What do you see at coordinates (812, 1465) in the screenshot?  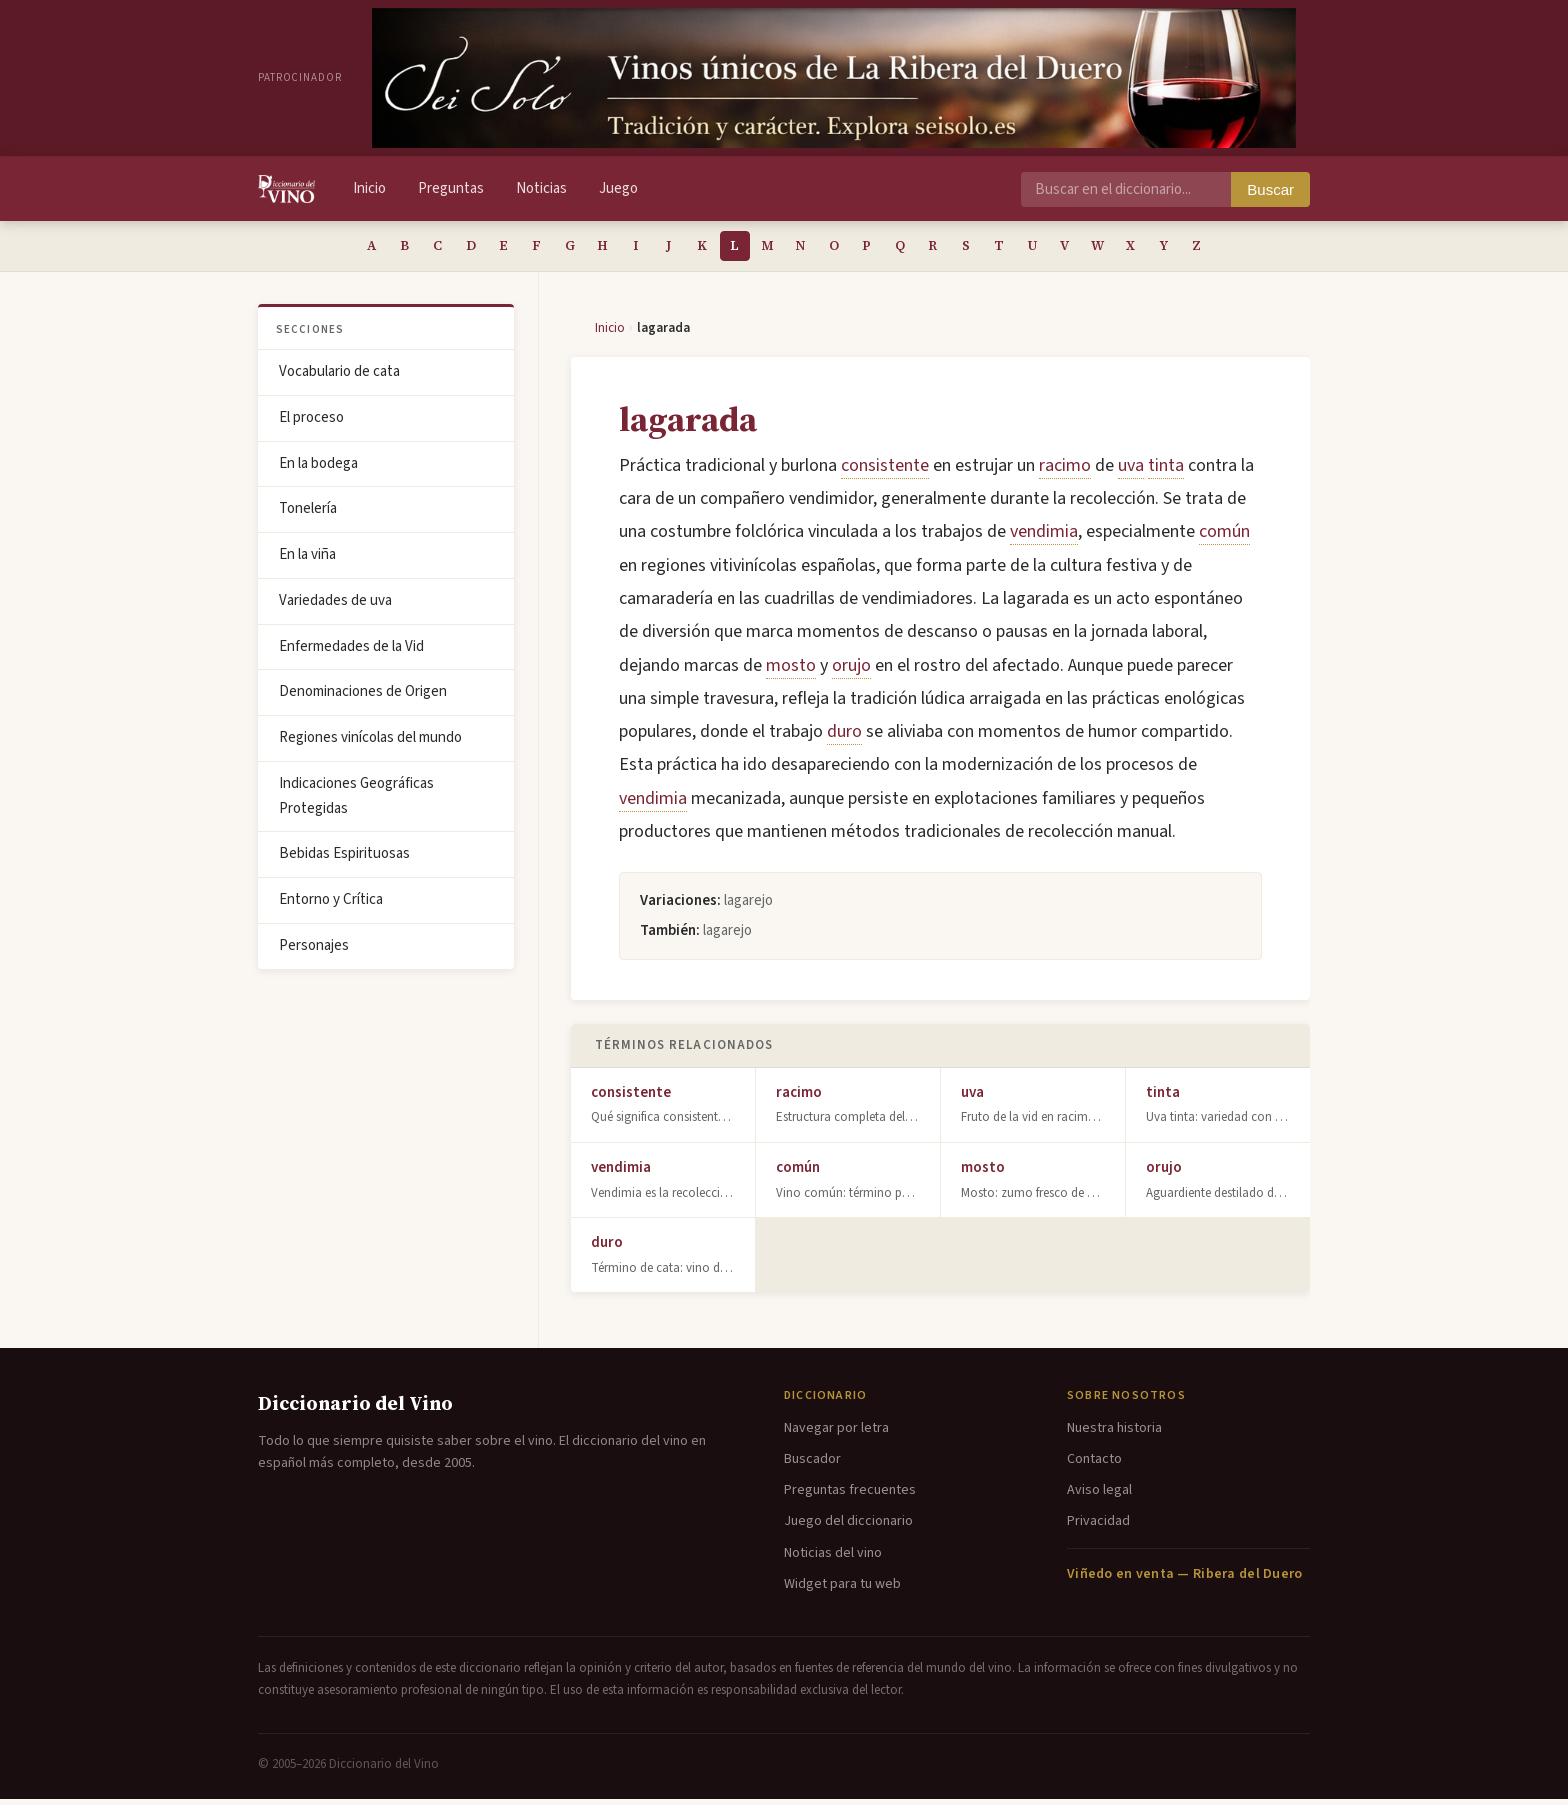 I see `Buscador` at bounding box center [812, 1465].